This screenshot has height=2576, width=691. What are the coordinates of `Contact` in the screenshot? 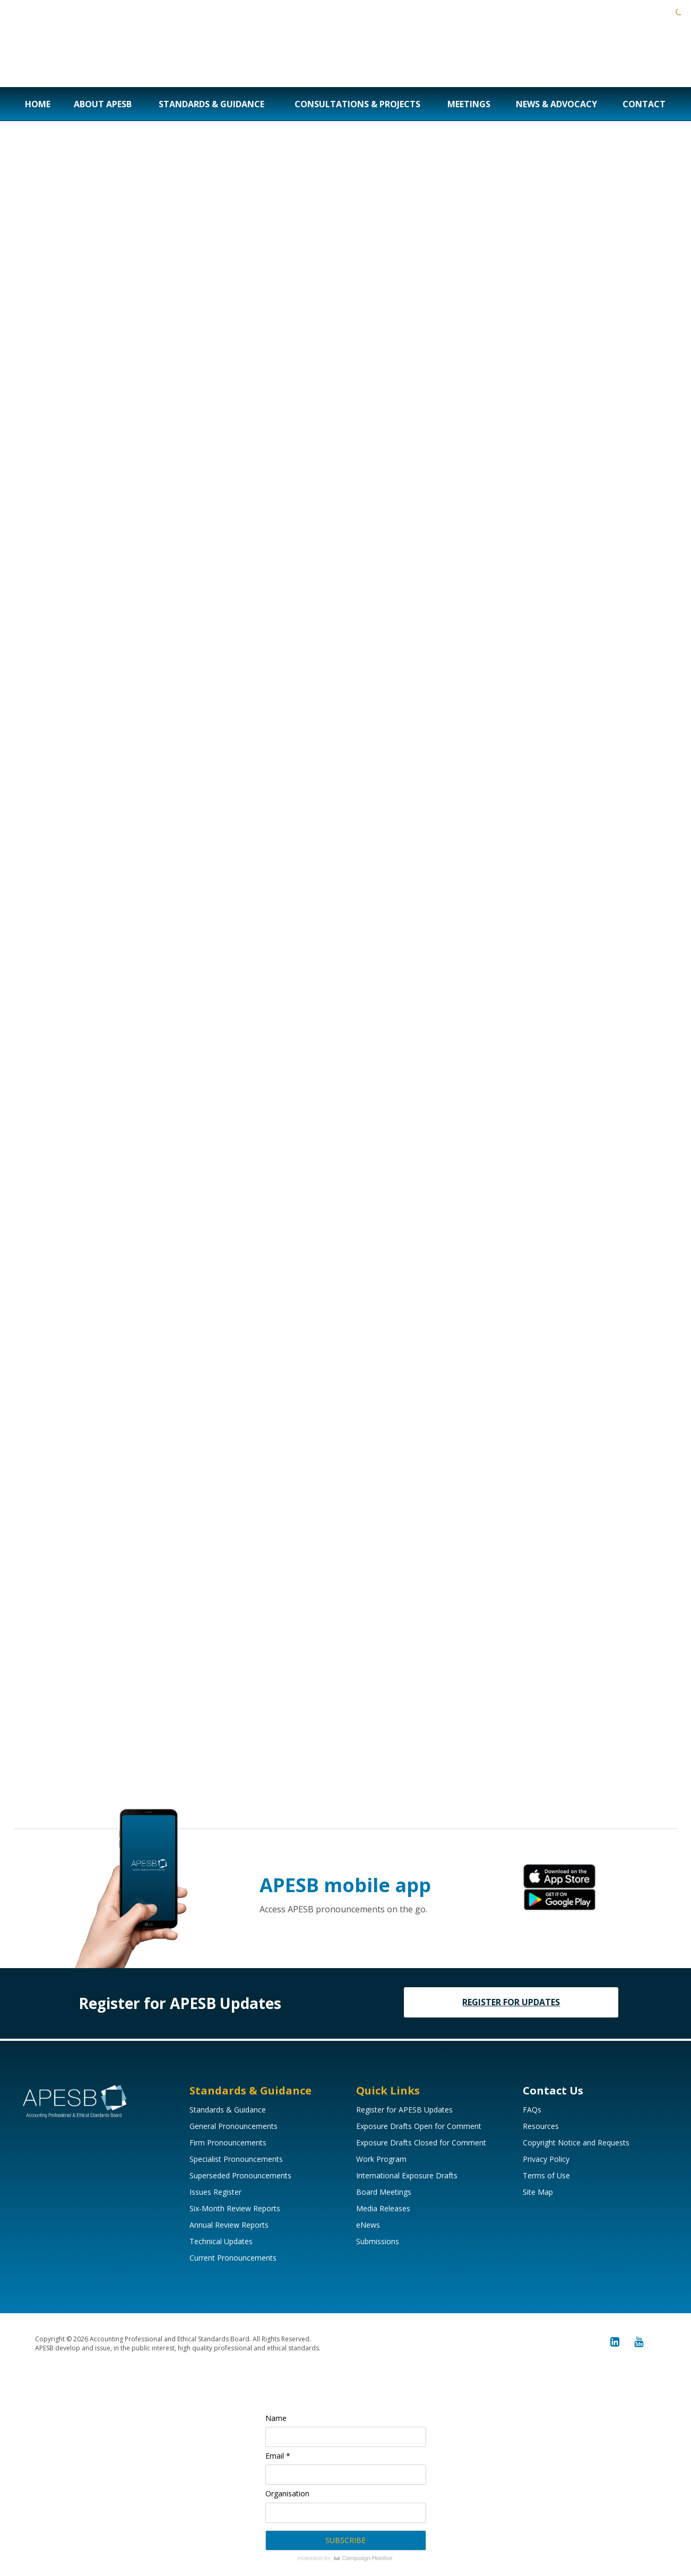 It's located at (644, 104).